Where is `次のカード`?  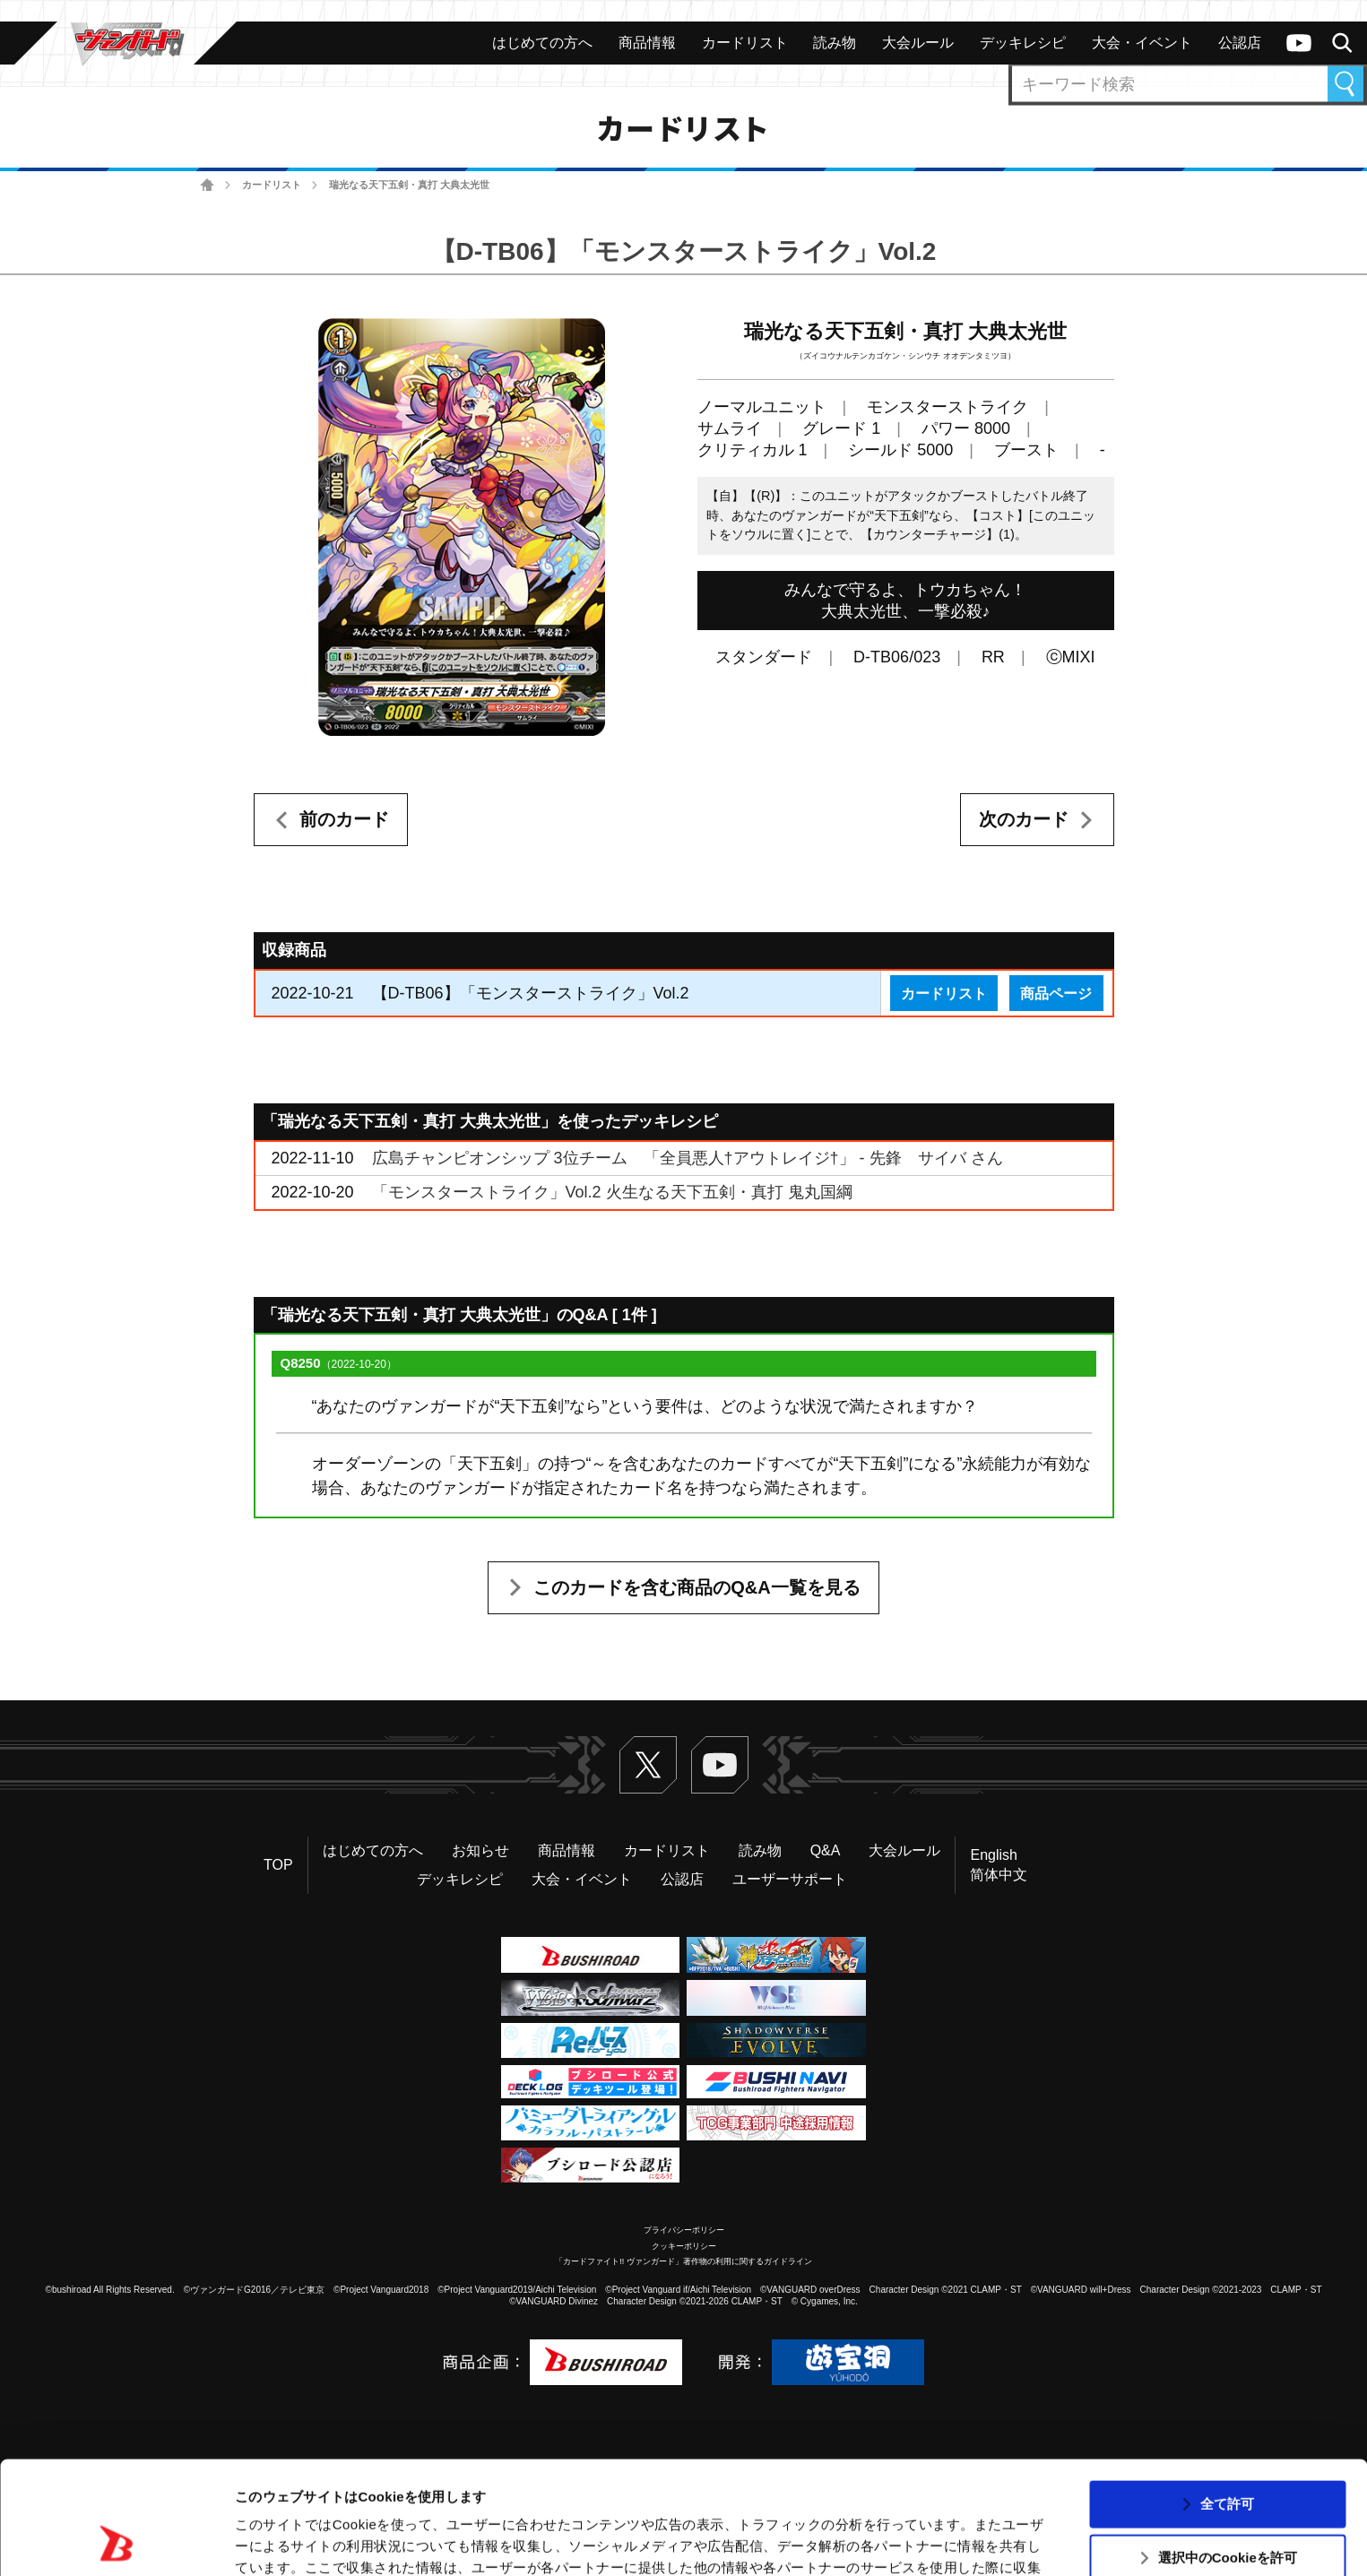
次のカード is located at coordinates (1024, 819).